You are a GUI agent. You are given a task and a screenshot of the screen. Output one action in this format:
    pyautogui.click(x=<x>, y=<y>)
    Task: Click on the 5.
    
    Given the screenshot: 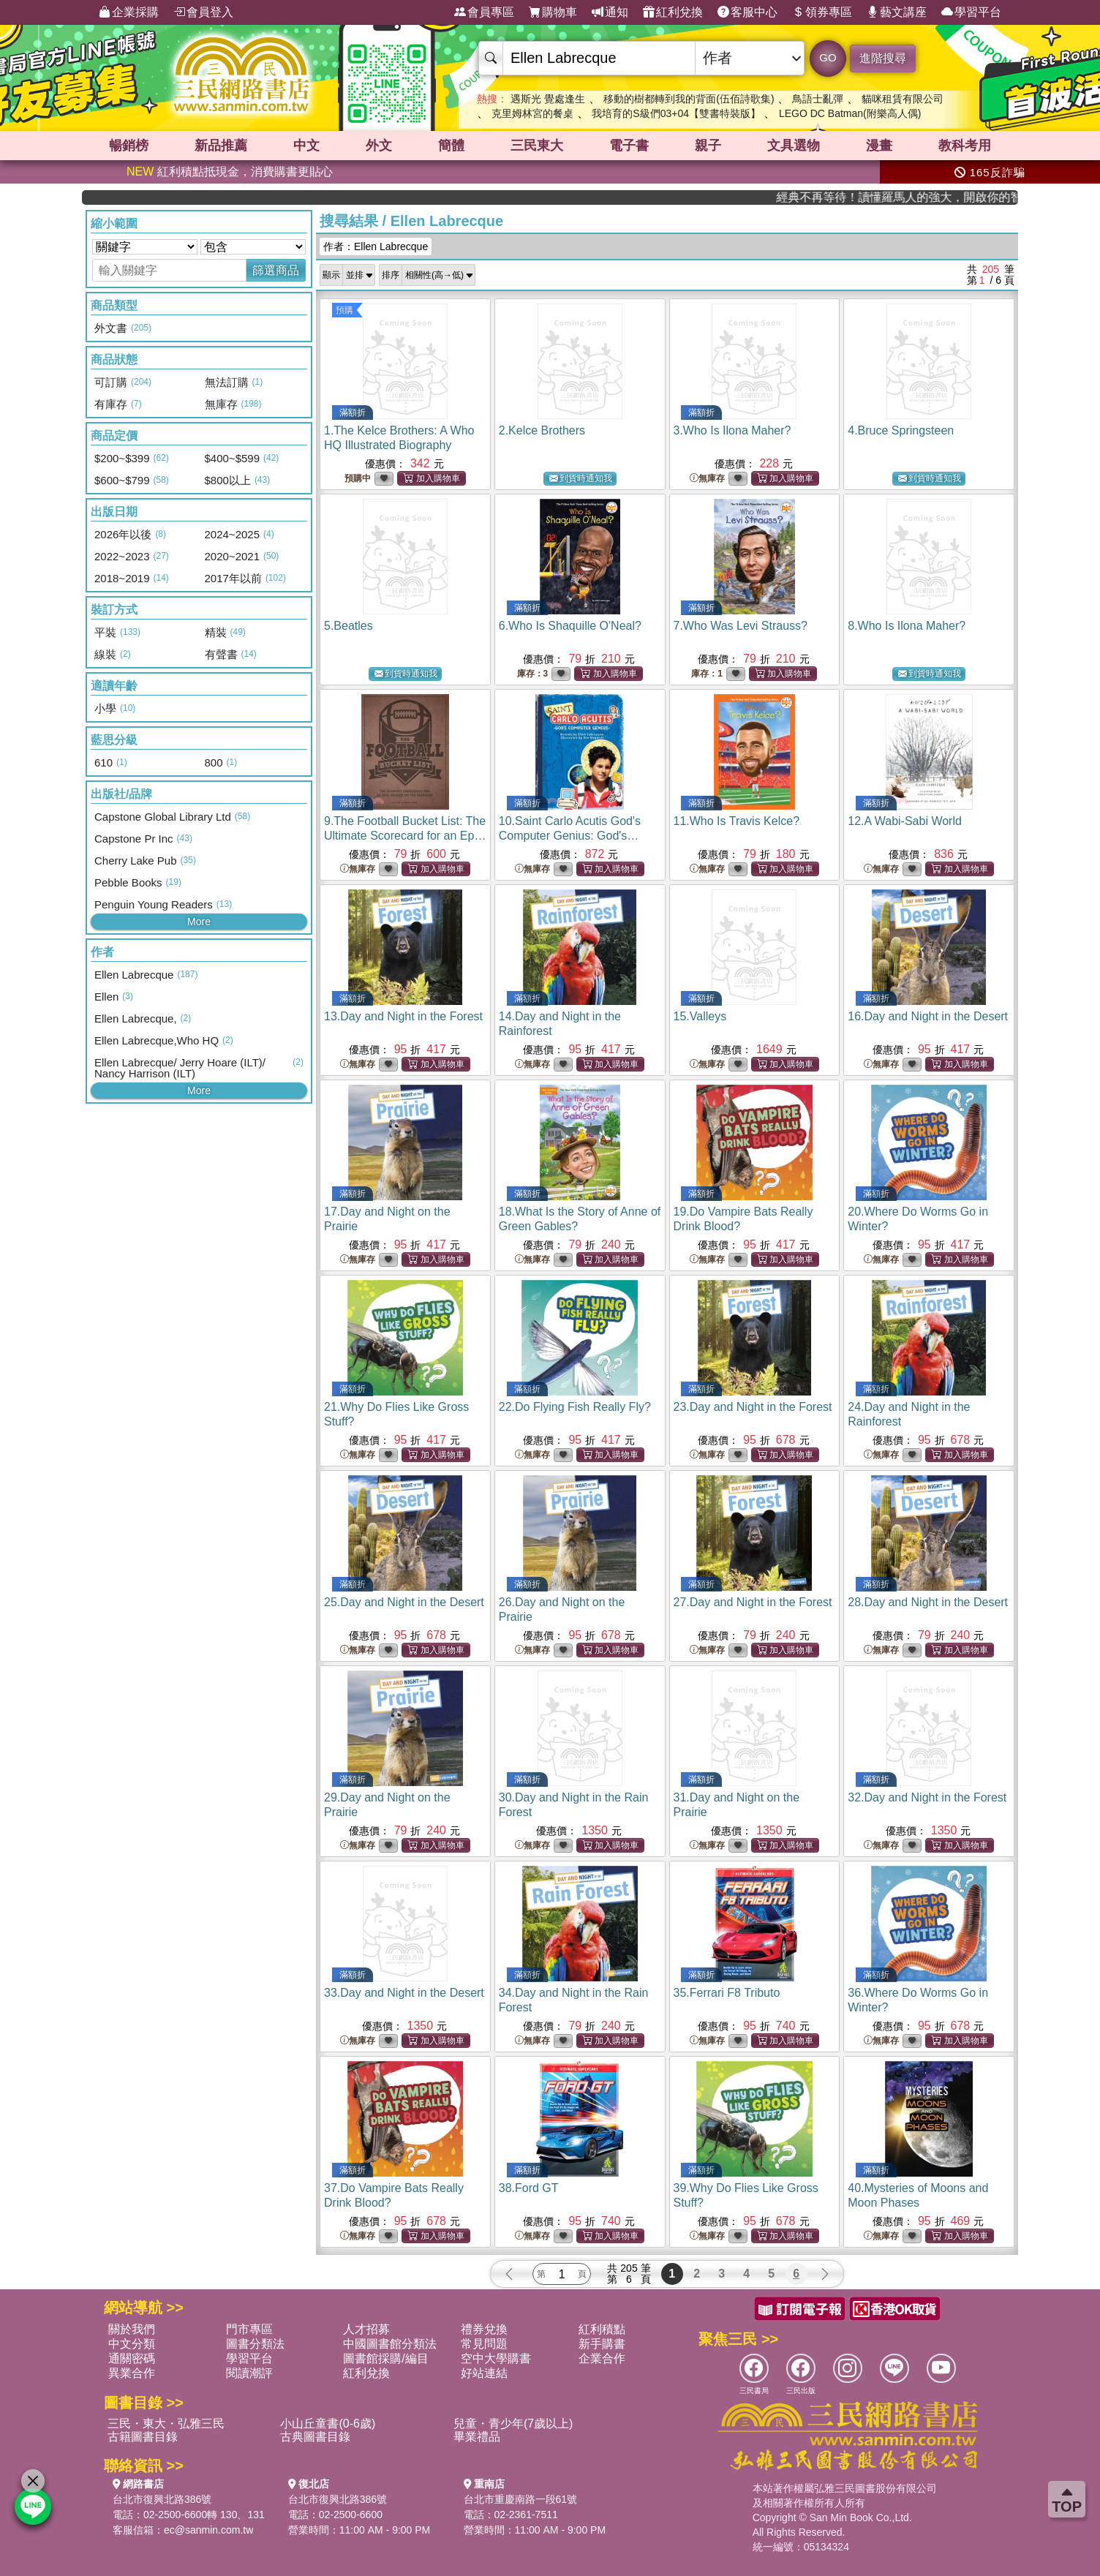 What is the action you would take?
    pyautogui.click(x=348, y=625)
    